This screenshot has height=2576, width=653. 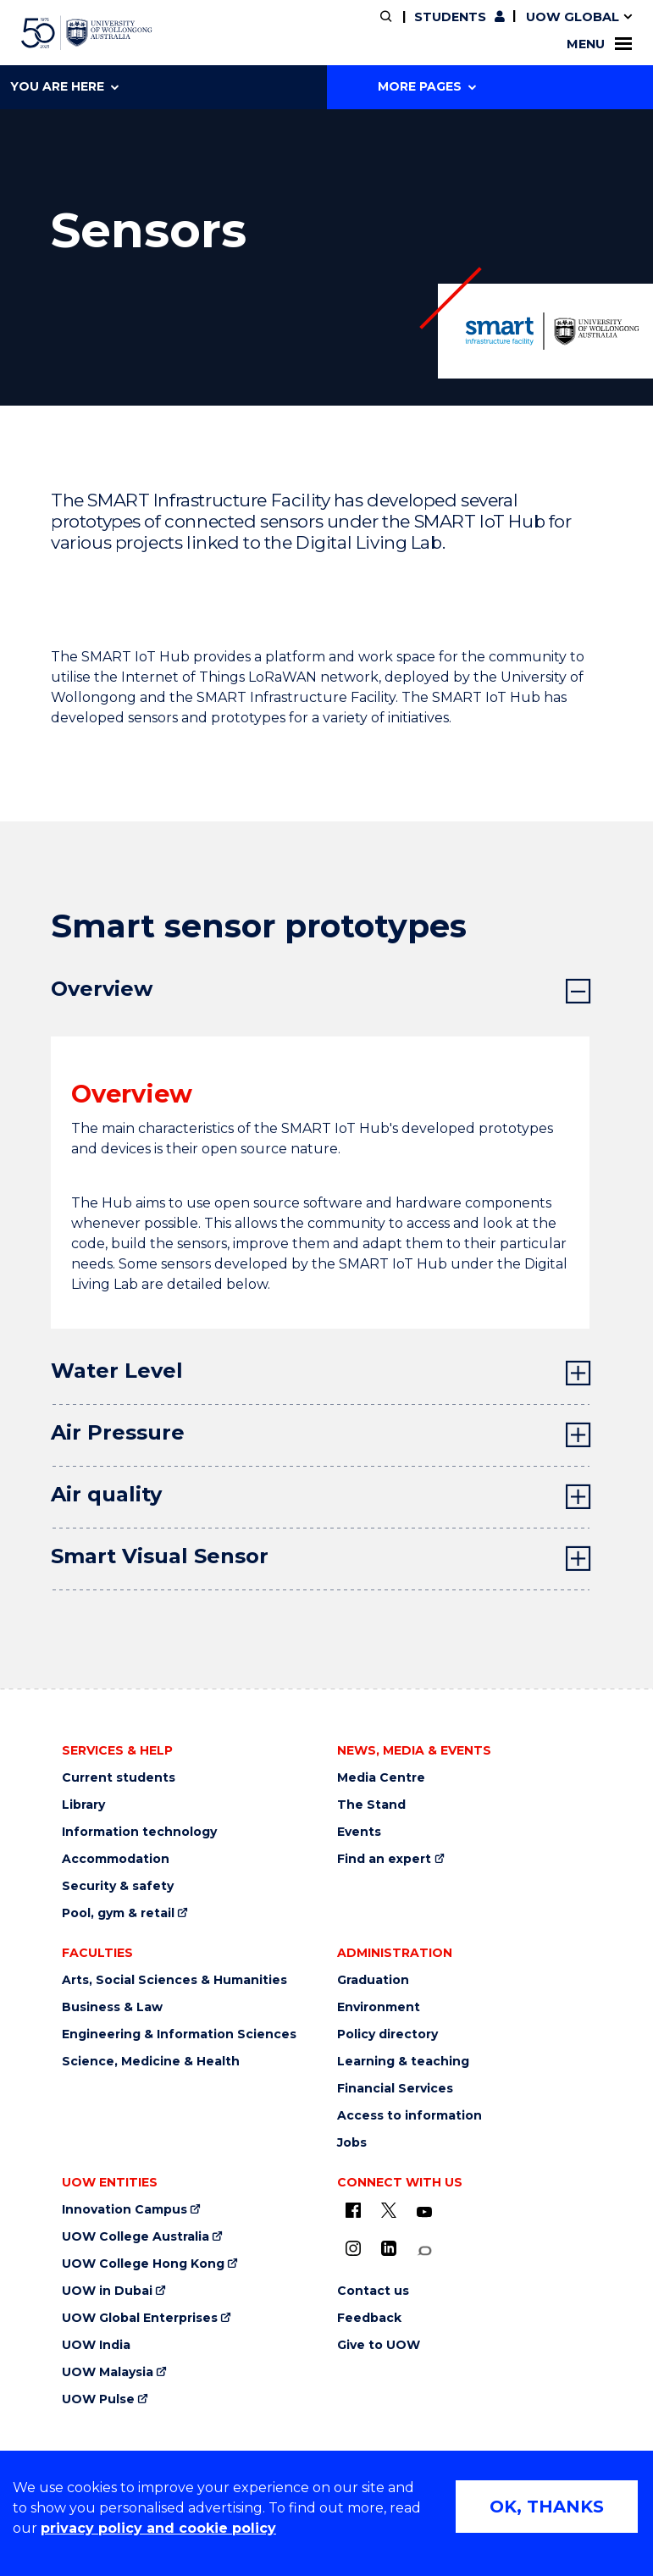 What do you see at coordinates (124, 2210) in the screenshot?
I see `Innovation Campus [Innovation Campus (external link)]` at bounding box center [124, 2210].